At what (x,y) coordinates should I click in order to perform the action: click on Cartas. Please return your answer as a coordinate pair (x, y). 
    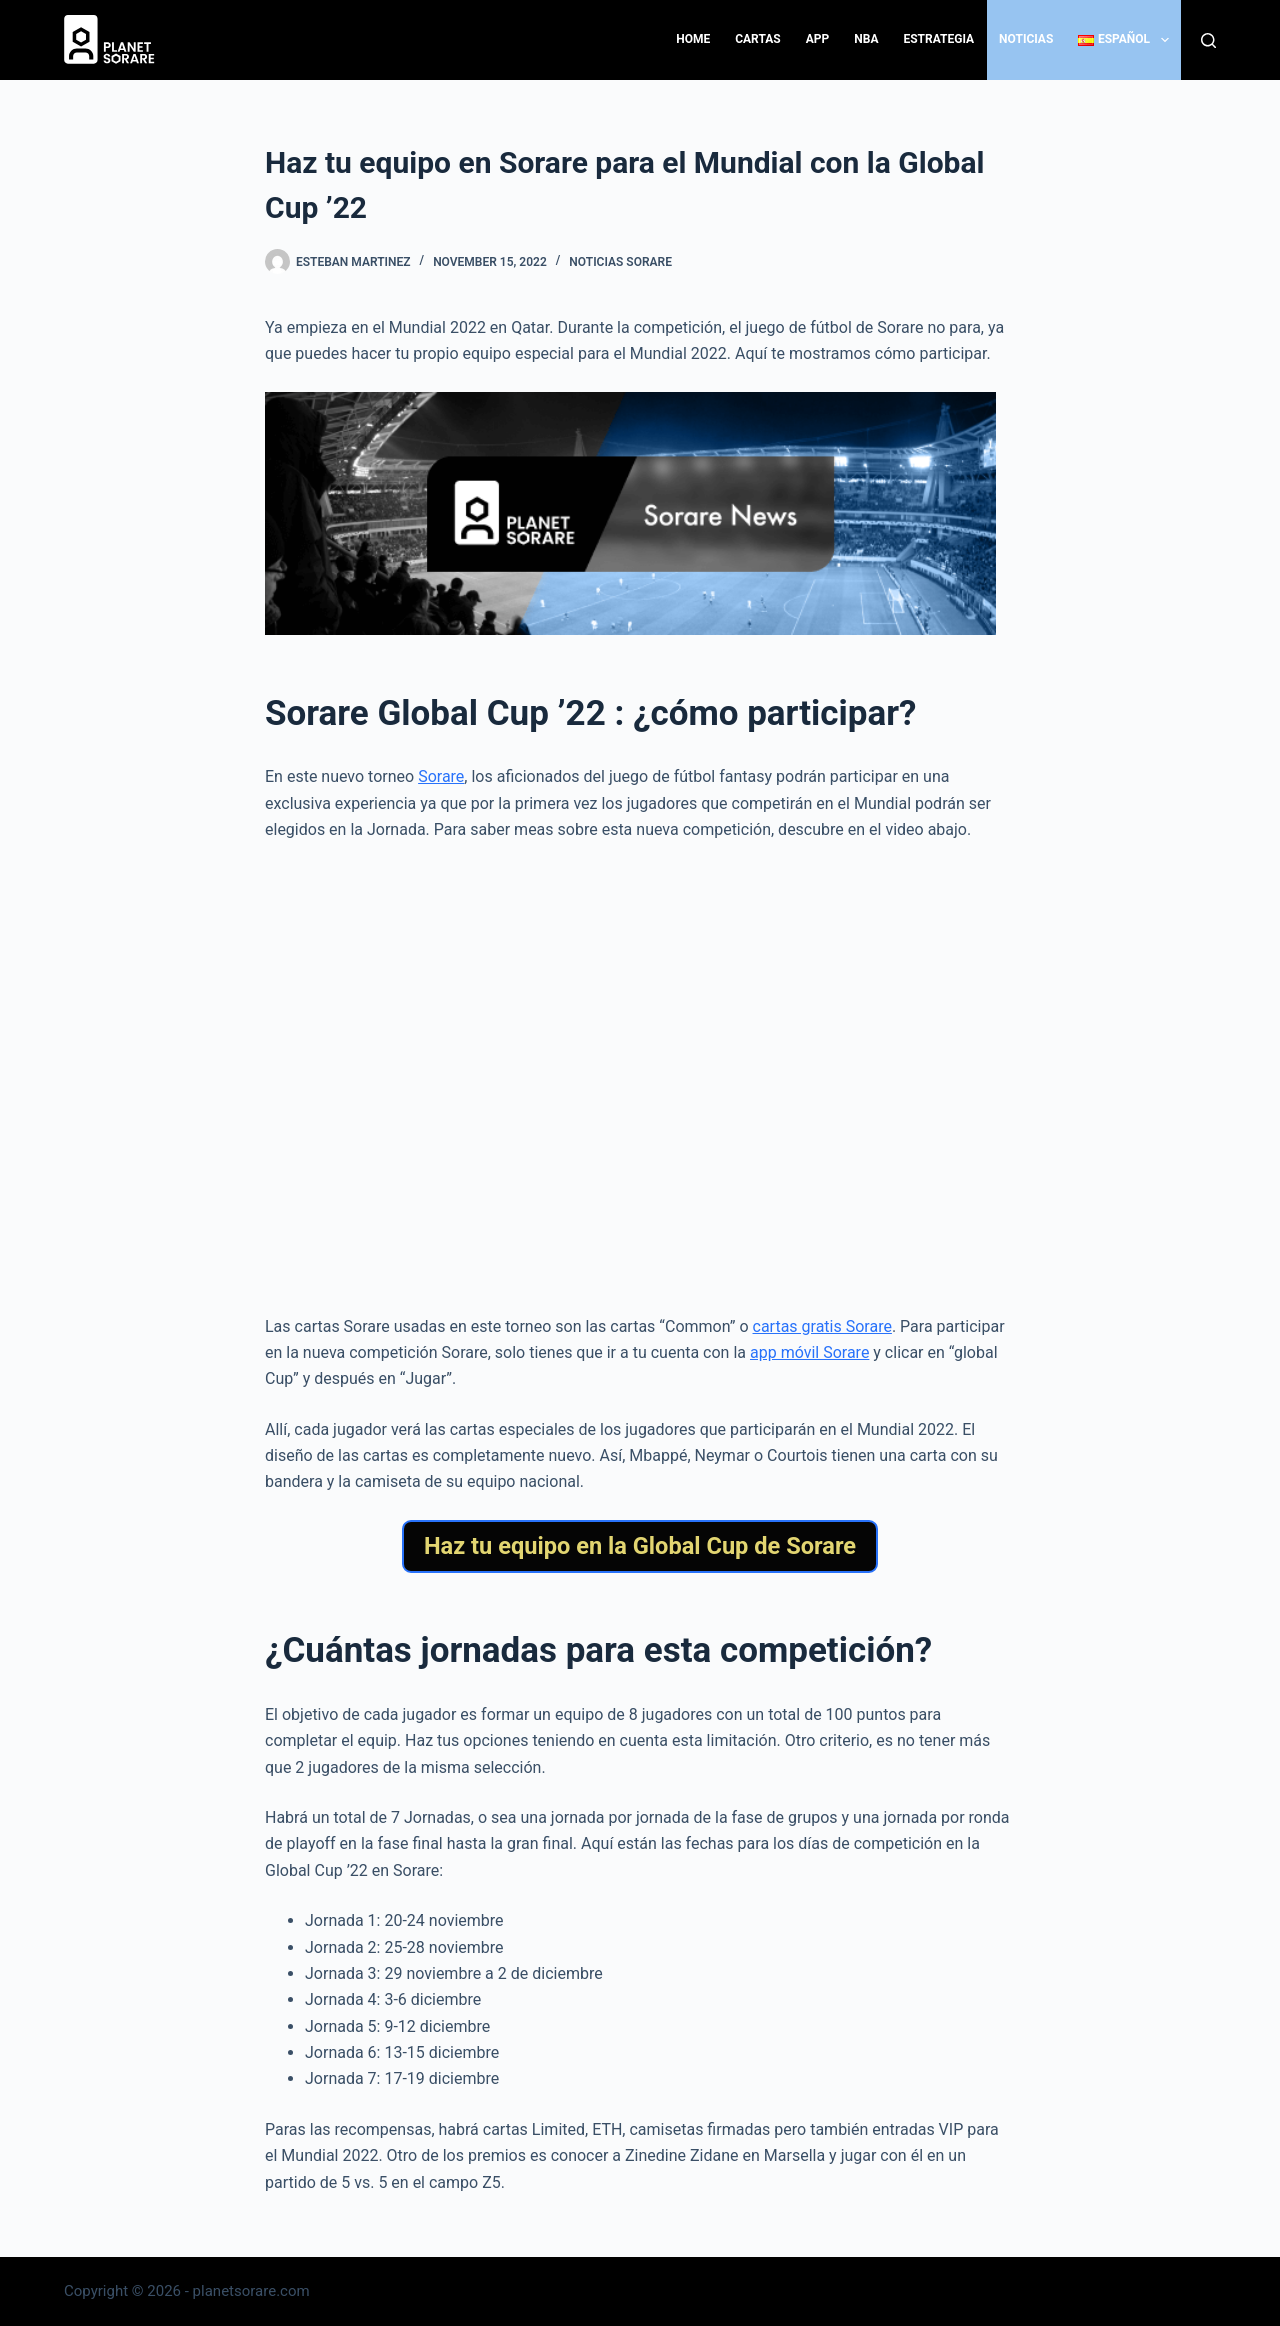
    Looking at the image, I should click on (758, 39).